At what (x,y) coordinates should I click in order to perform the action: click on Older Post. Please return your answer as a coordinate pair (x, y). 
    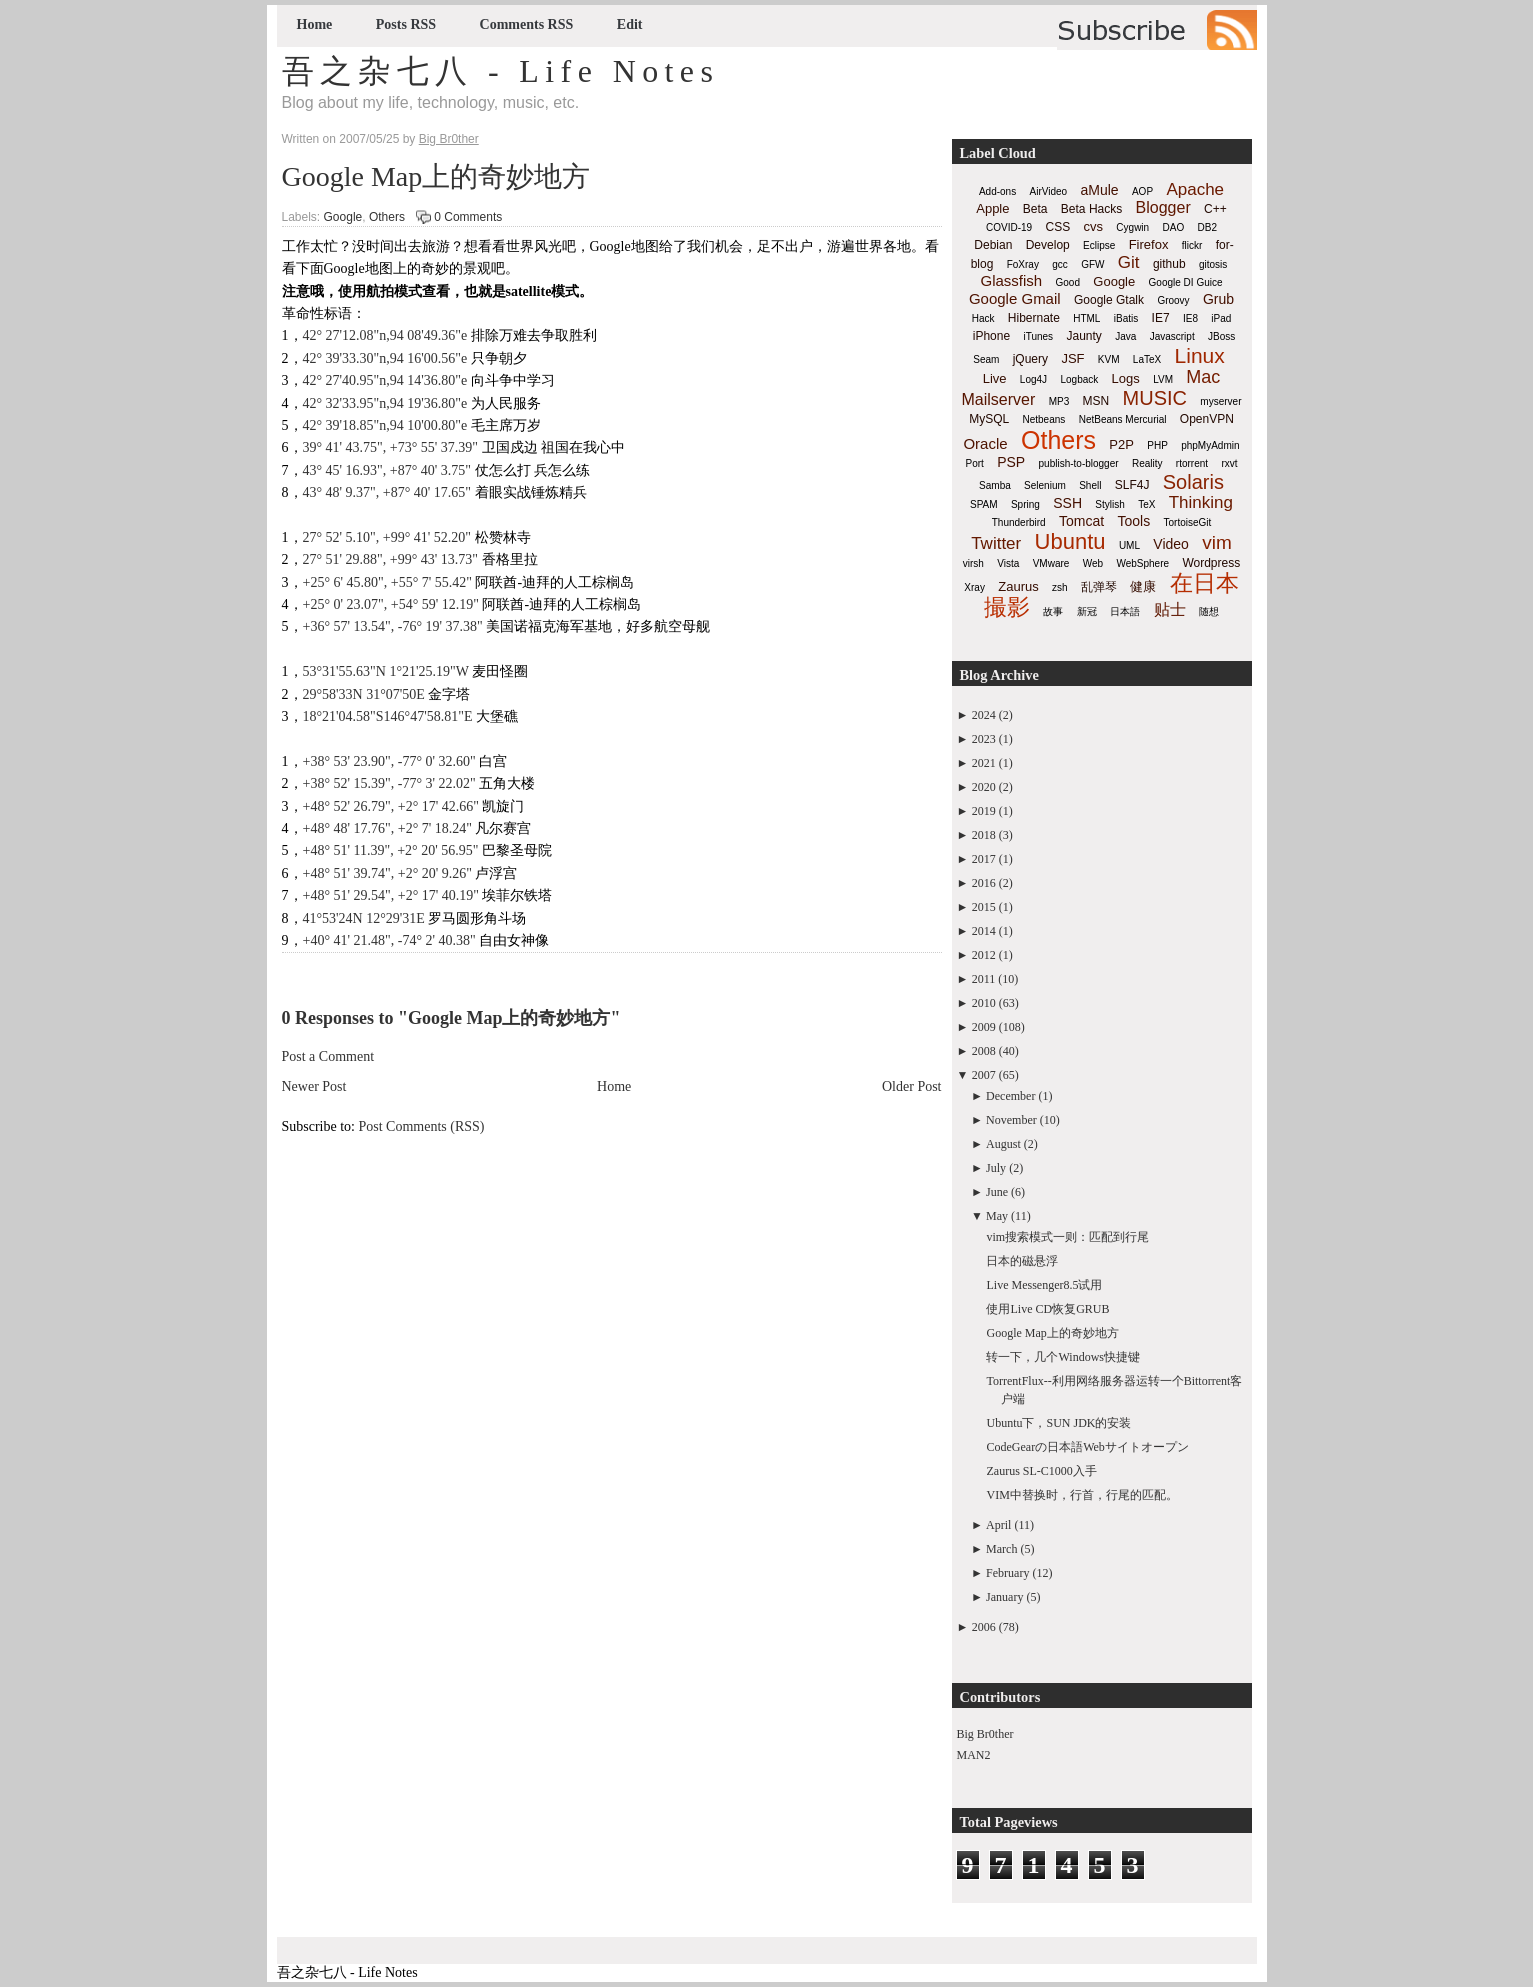
    Looking at the image, I should click on (912, 1086).